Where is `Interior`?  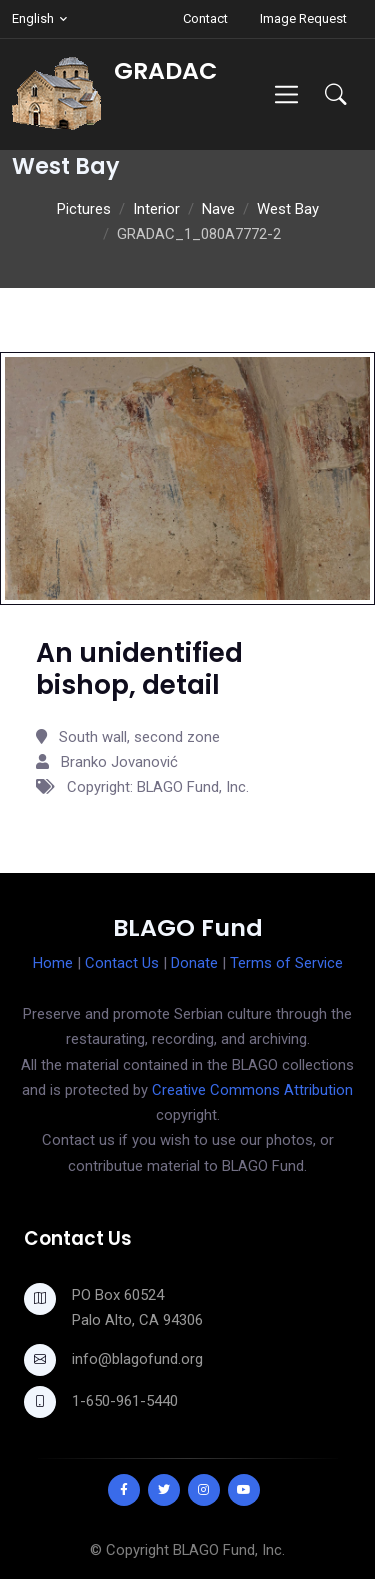 Interior is located at coordinates (156, 209).